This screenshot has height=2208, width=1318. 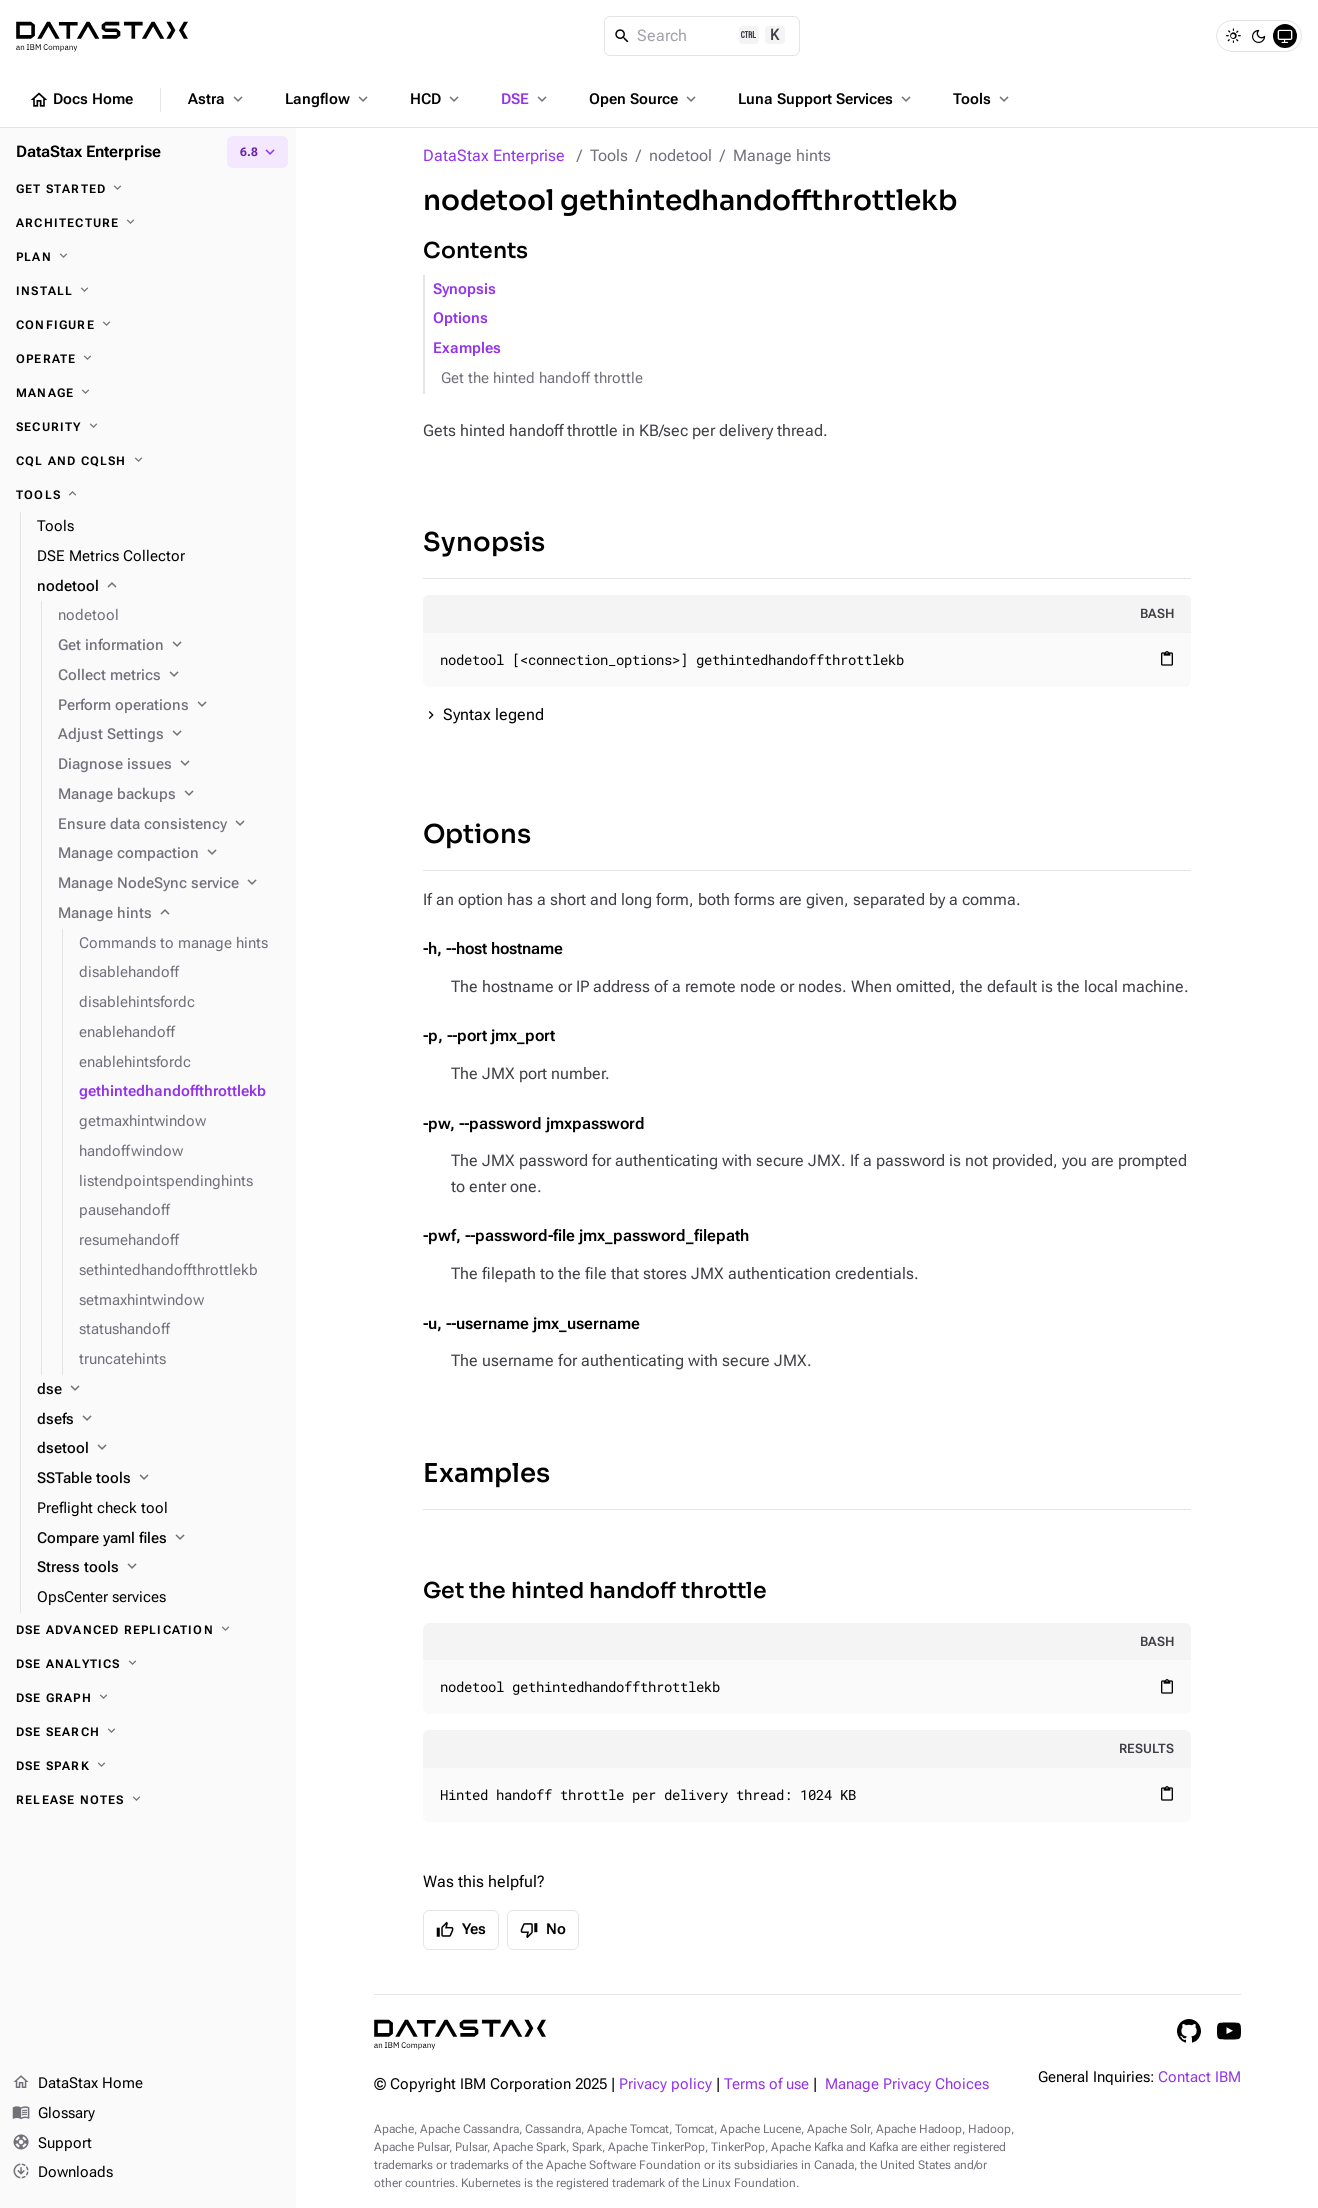 What do you see at coordinates (148, 393) in the screenshot?
I see `[Manage]` at bounding box center [148, 393].